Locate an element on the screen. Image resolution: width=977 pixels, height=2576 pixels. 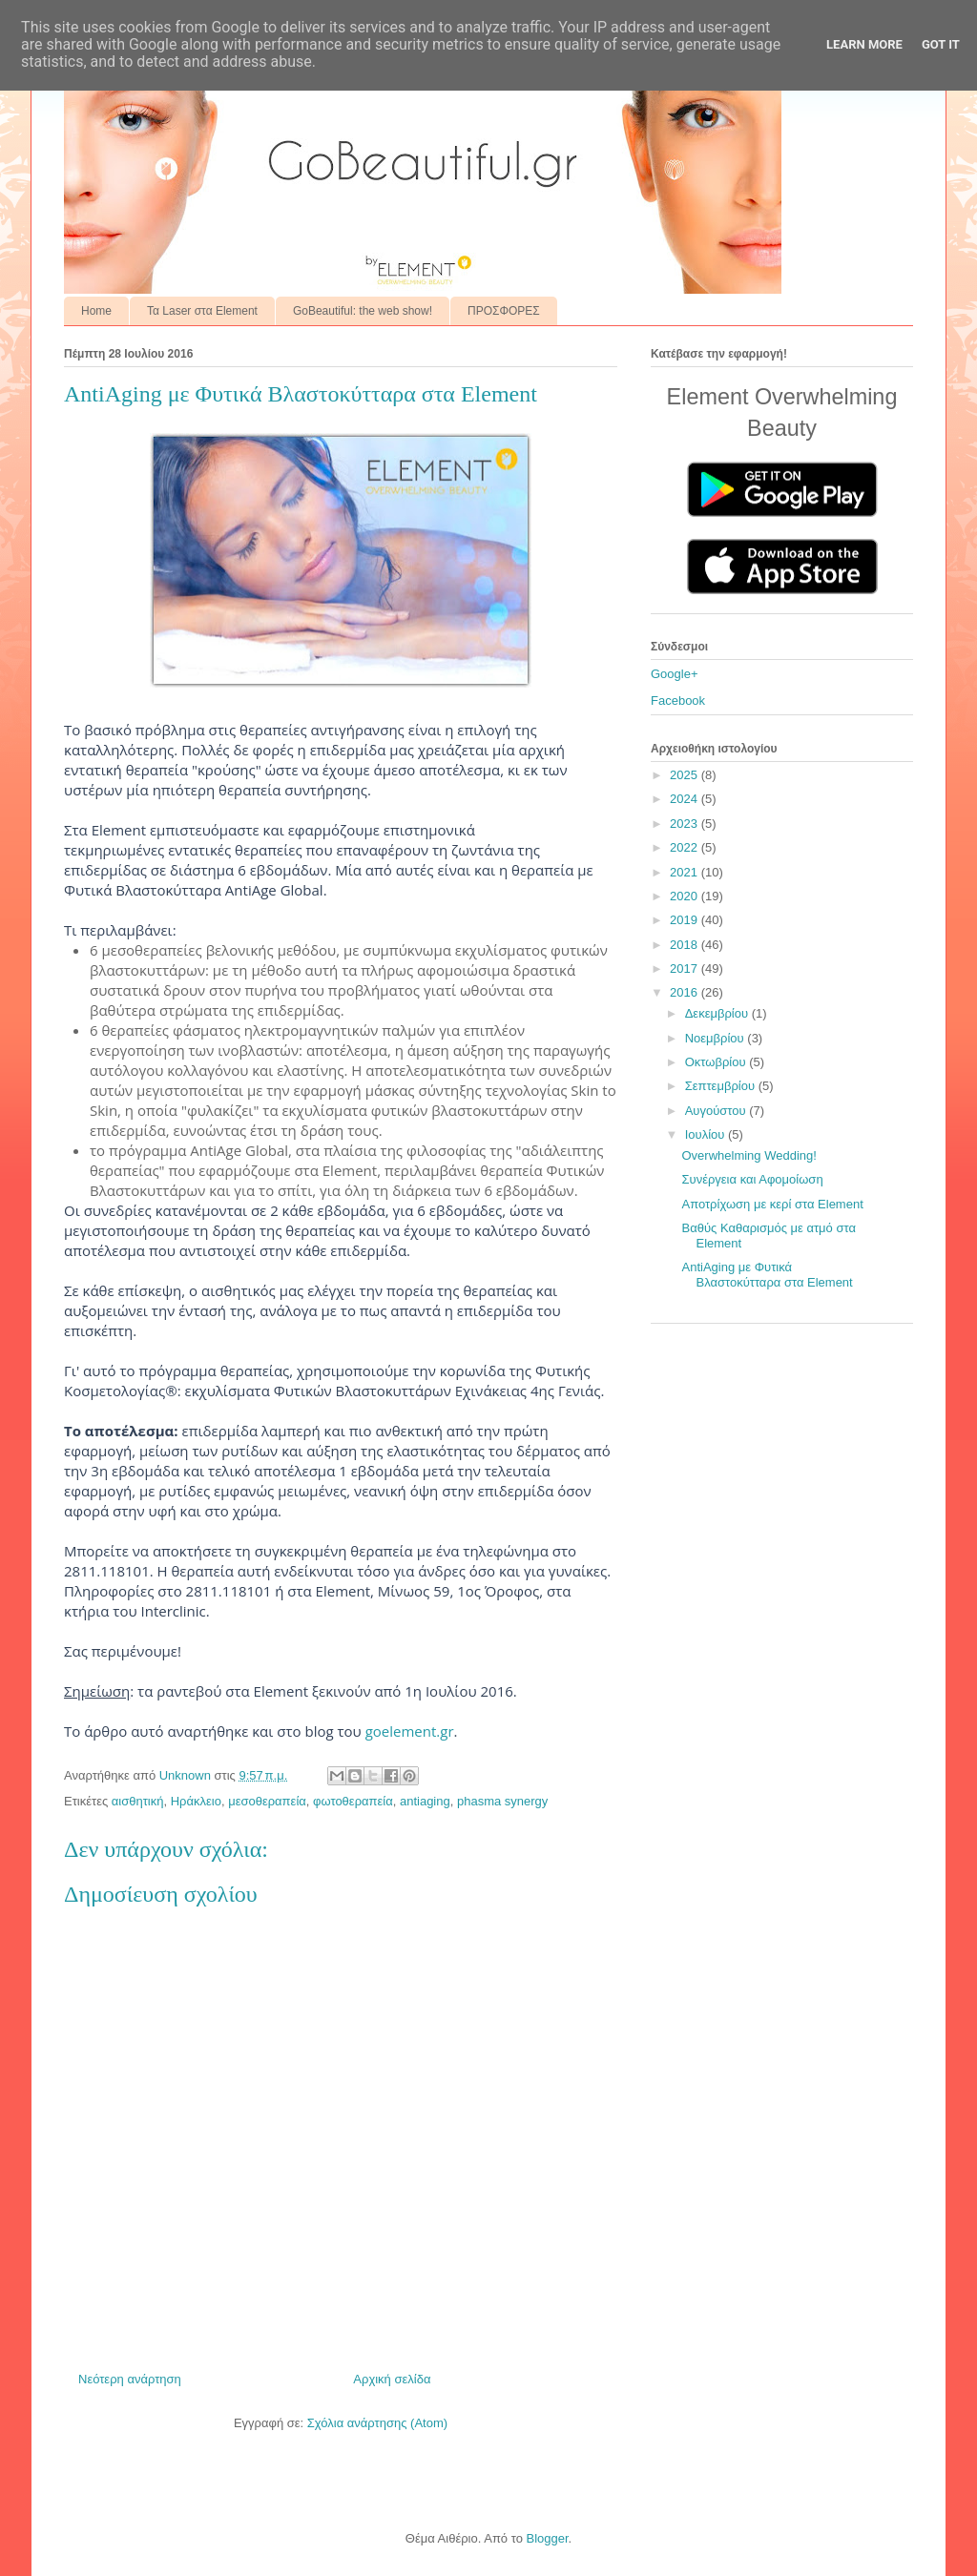
2024 is located at coordinates (685, 799).